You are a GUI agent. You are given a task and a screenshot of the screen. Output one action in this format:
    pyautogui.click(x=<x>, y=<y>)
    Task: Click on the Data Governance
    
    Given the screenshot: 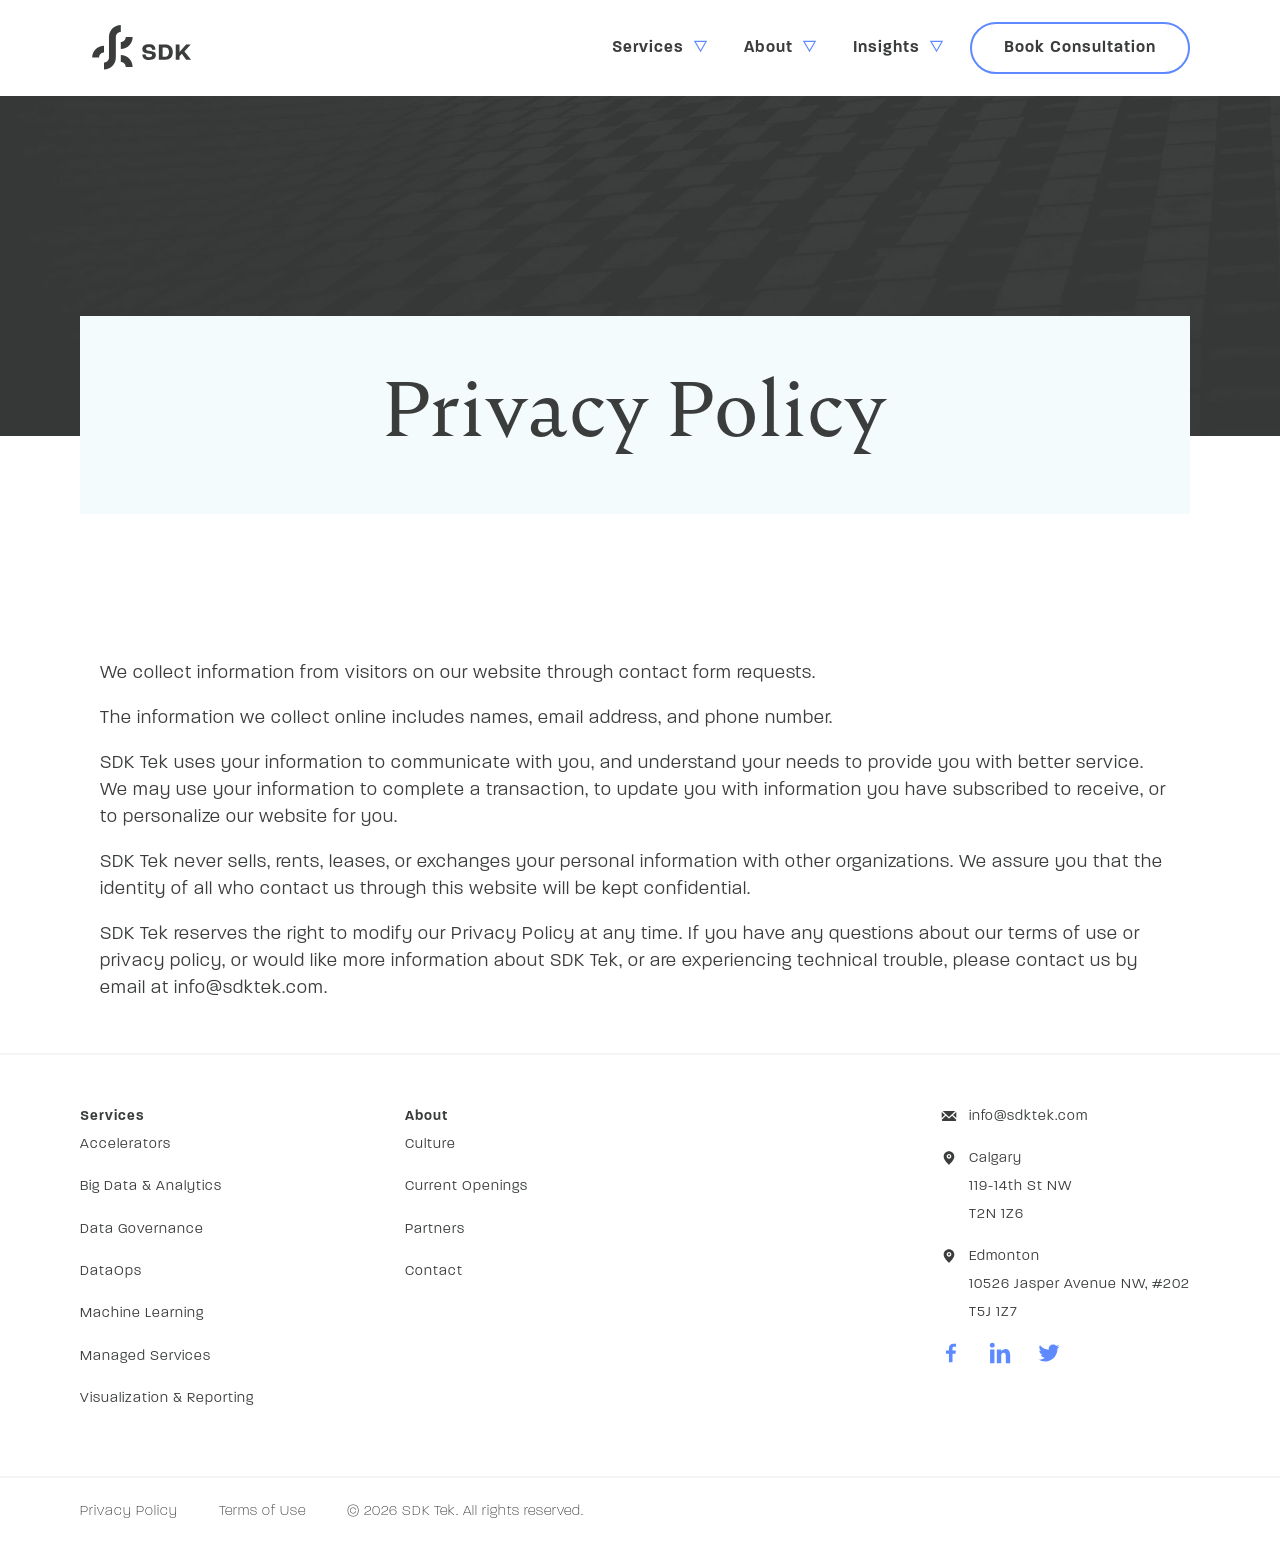 What is the action you would take?
    pyautogui.click(x=142, y=1229)
    